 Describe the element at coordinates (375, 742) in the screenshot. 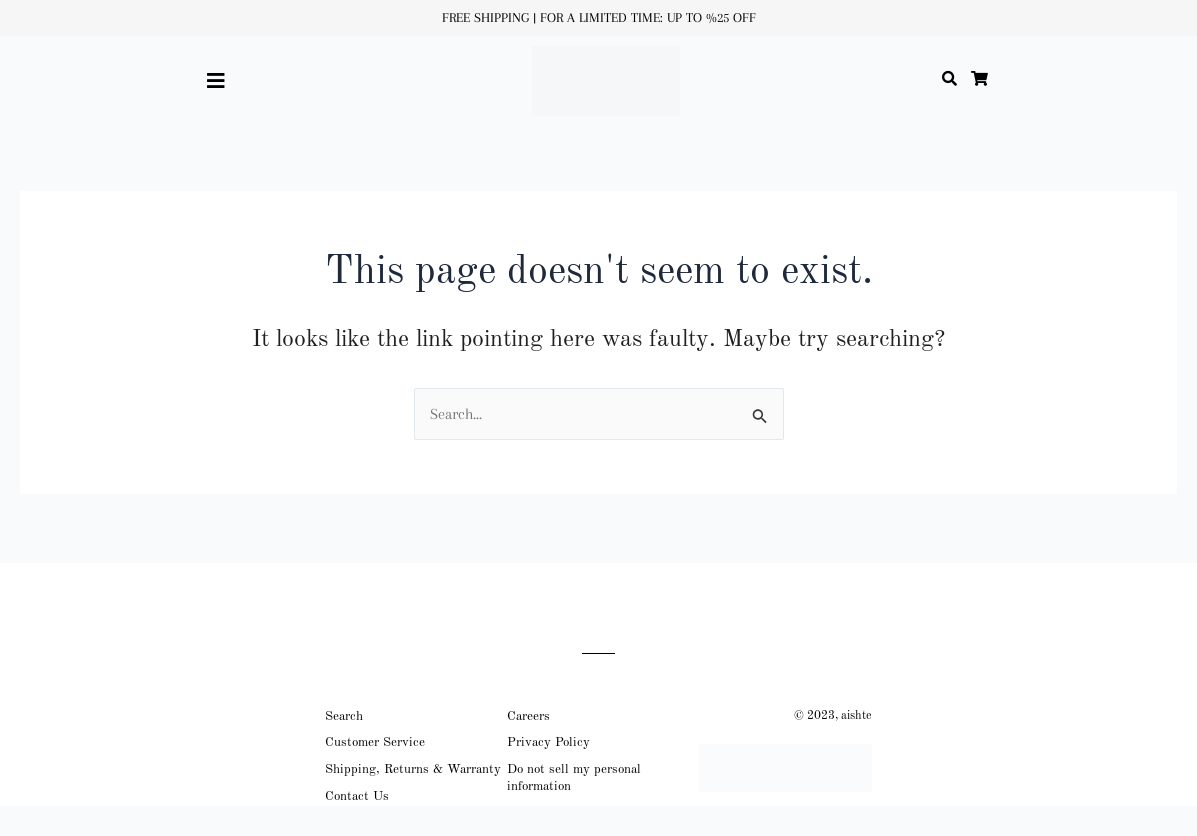

I see `Customer Service` at that location.